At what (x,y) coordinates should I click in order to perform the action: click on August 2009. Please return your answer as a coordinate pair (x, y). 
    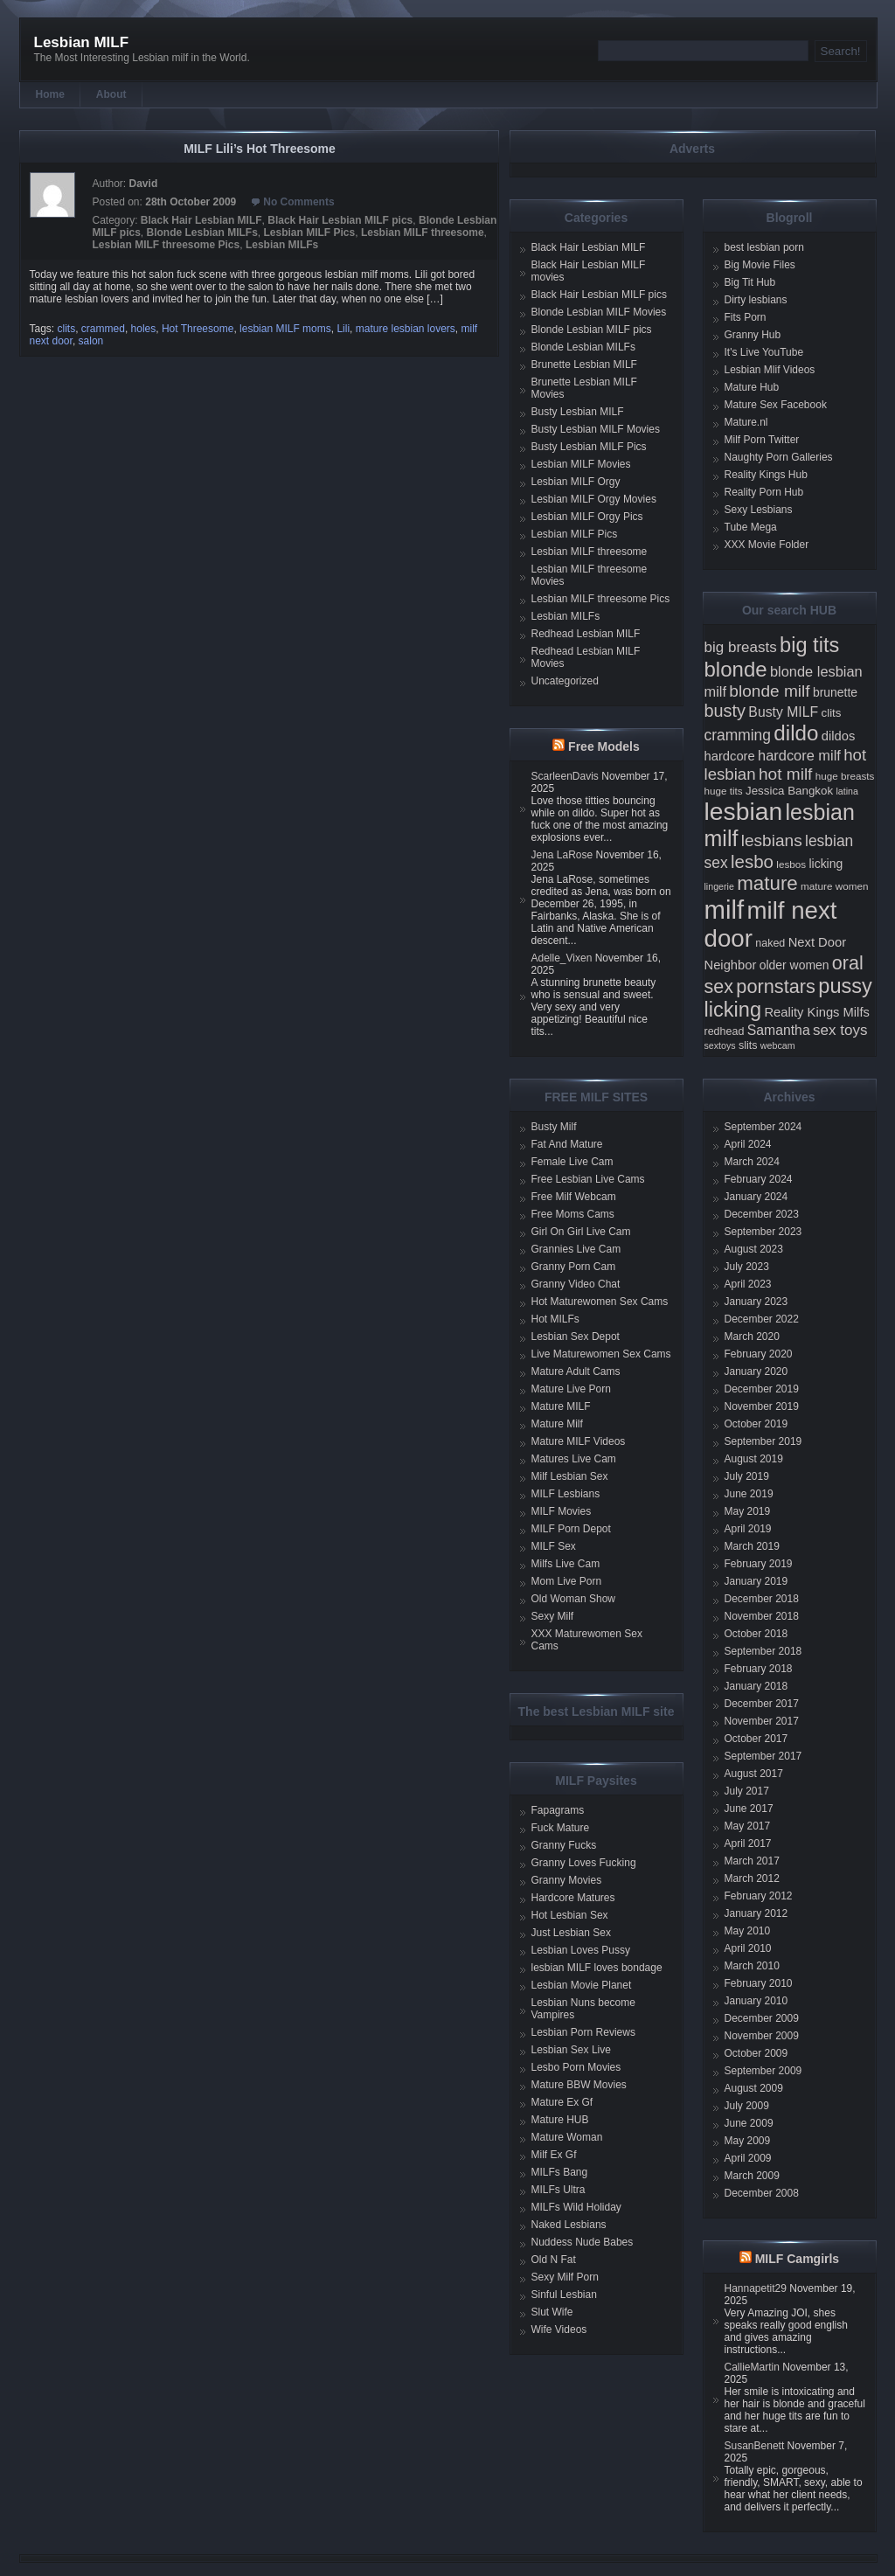
    Looking at the image, I should click on (754, 2088).